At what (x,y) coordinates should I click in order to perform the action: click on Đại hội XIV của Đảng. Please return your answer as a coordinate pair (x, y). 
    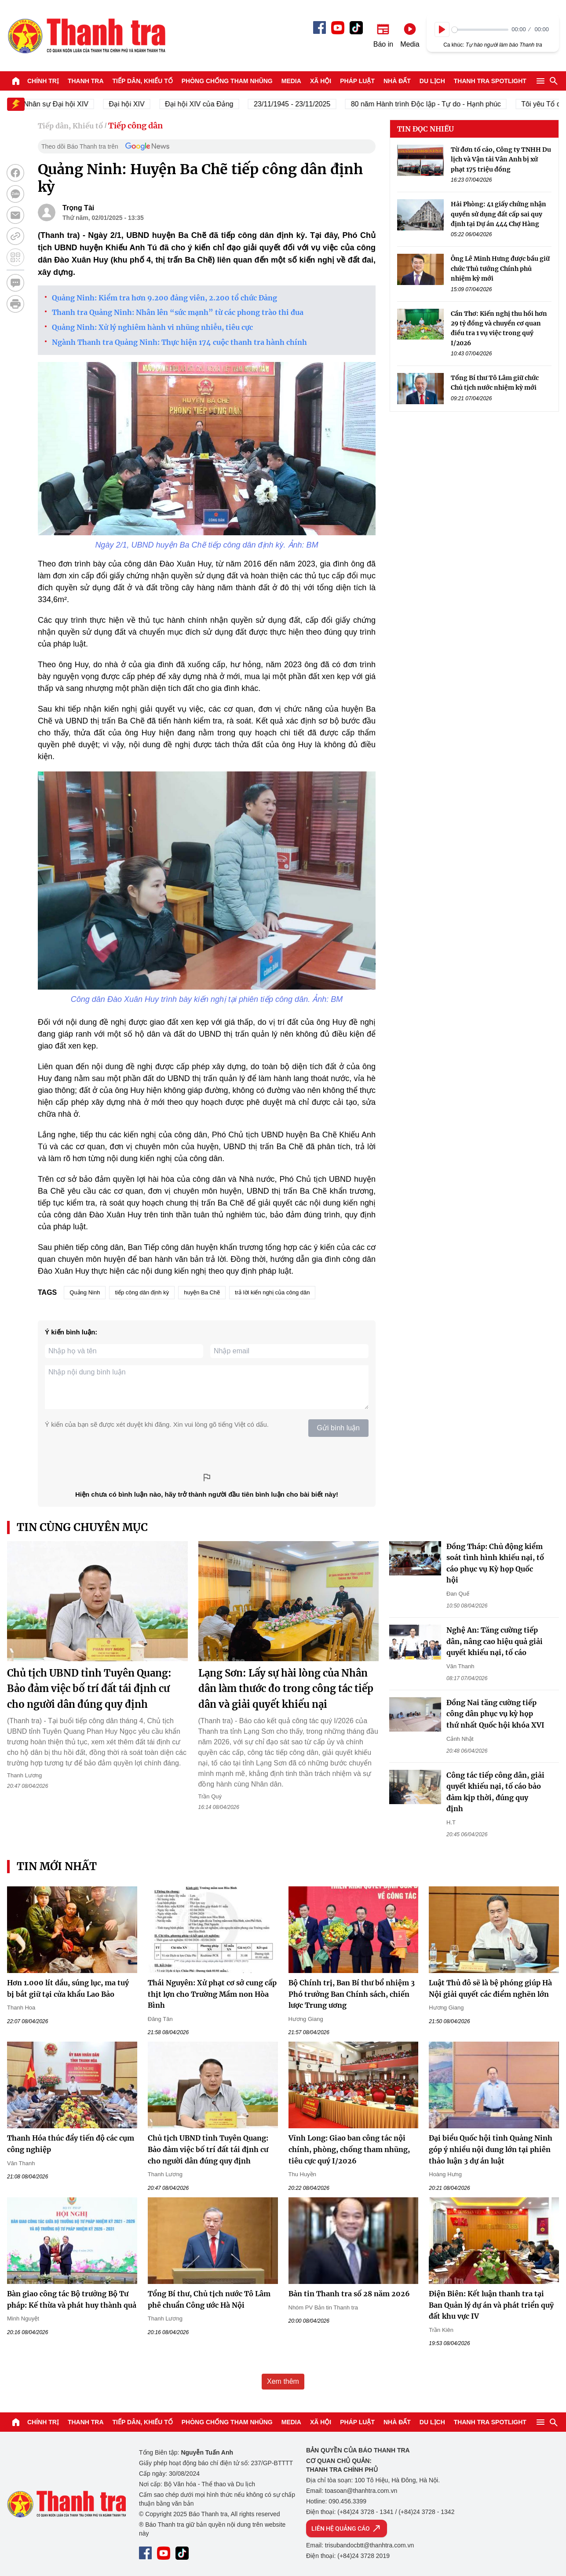
    Looking at the image, I should click on (213, 104).